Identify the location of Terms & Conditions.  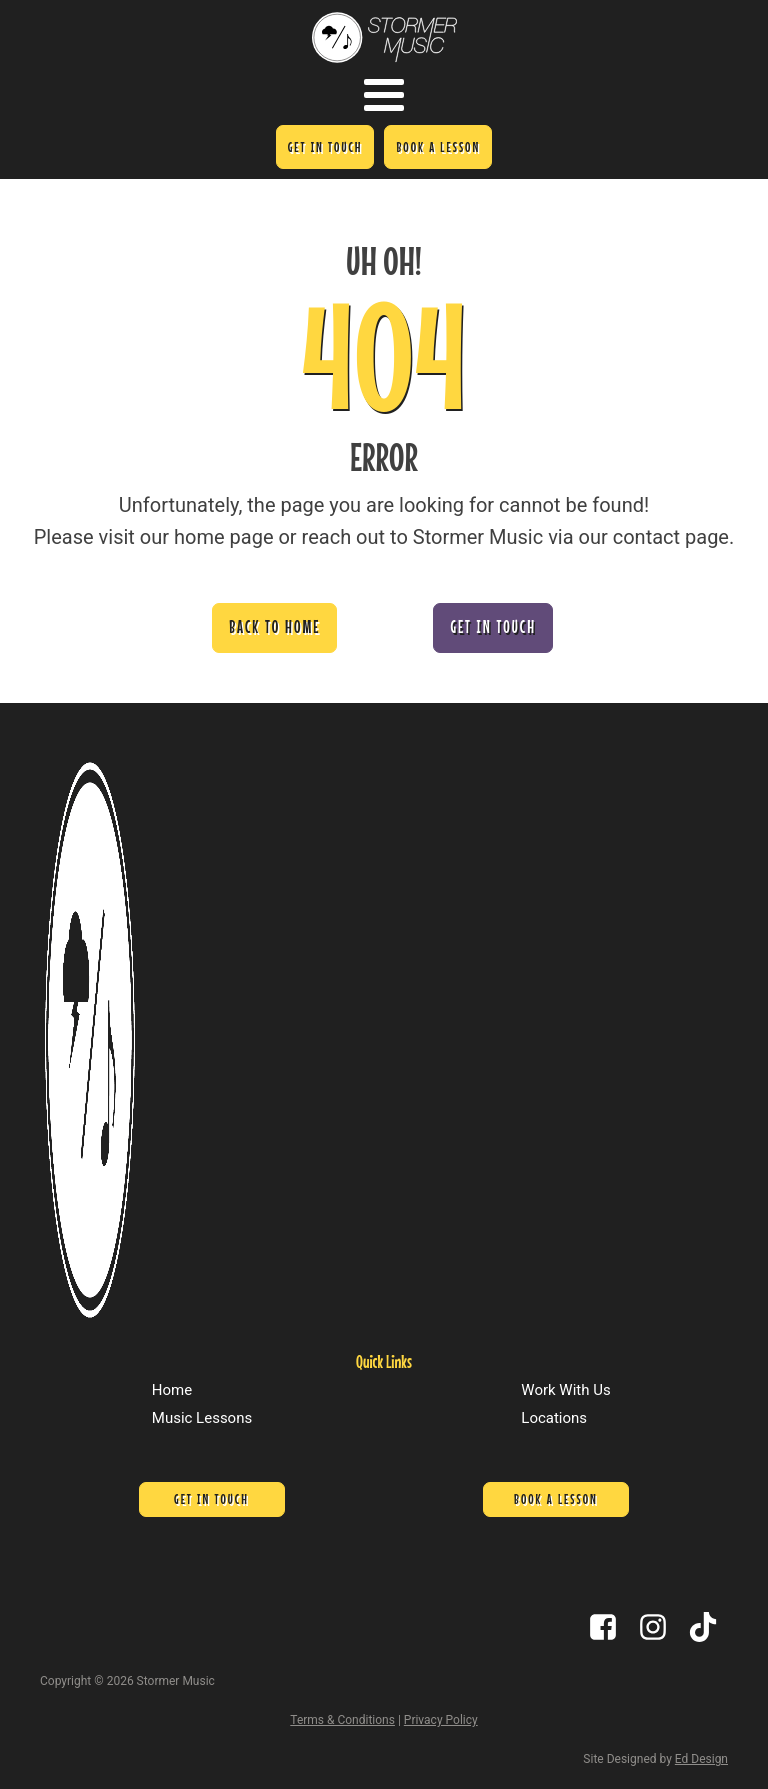
(342, 1720).